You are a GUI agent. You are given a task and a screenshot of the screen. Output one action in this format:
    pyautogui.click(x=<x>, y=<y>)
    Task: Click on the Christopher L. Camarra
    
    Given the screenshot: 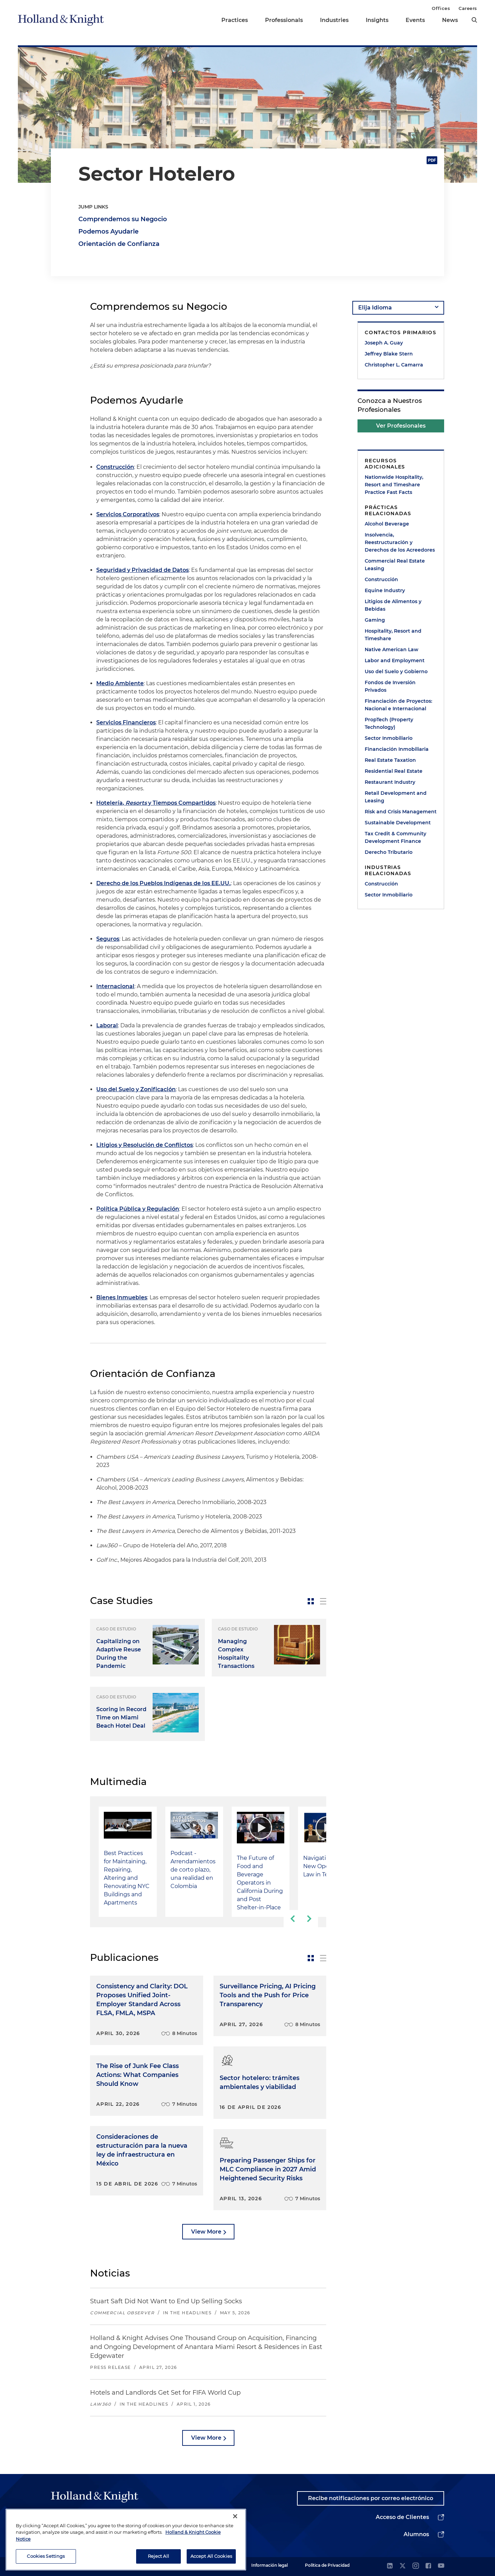 What is the action you would take?
    pyautogui.click(x=394, y=365)
    